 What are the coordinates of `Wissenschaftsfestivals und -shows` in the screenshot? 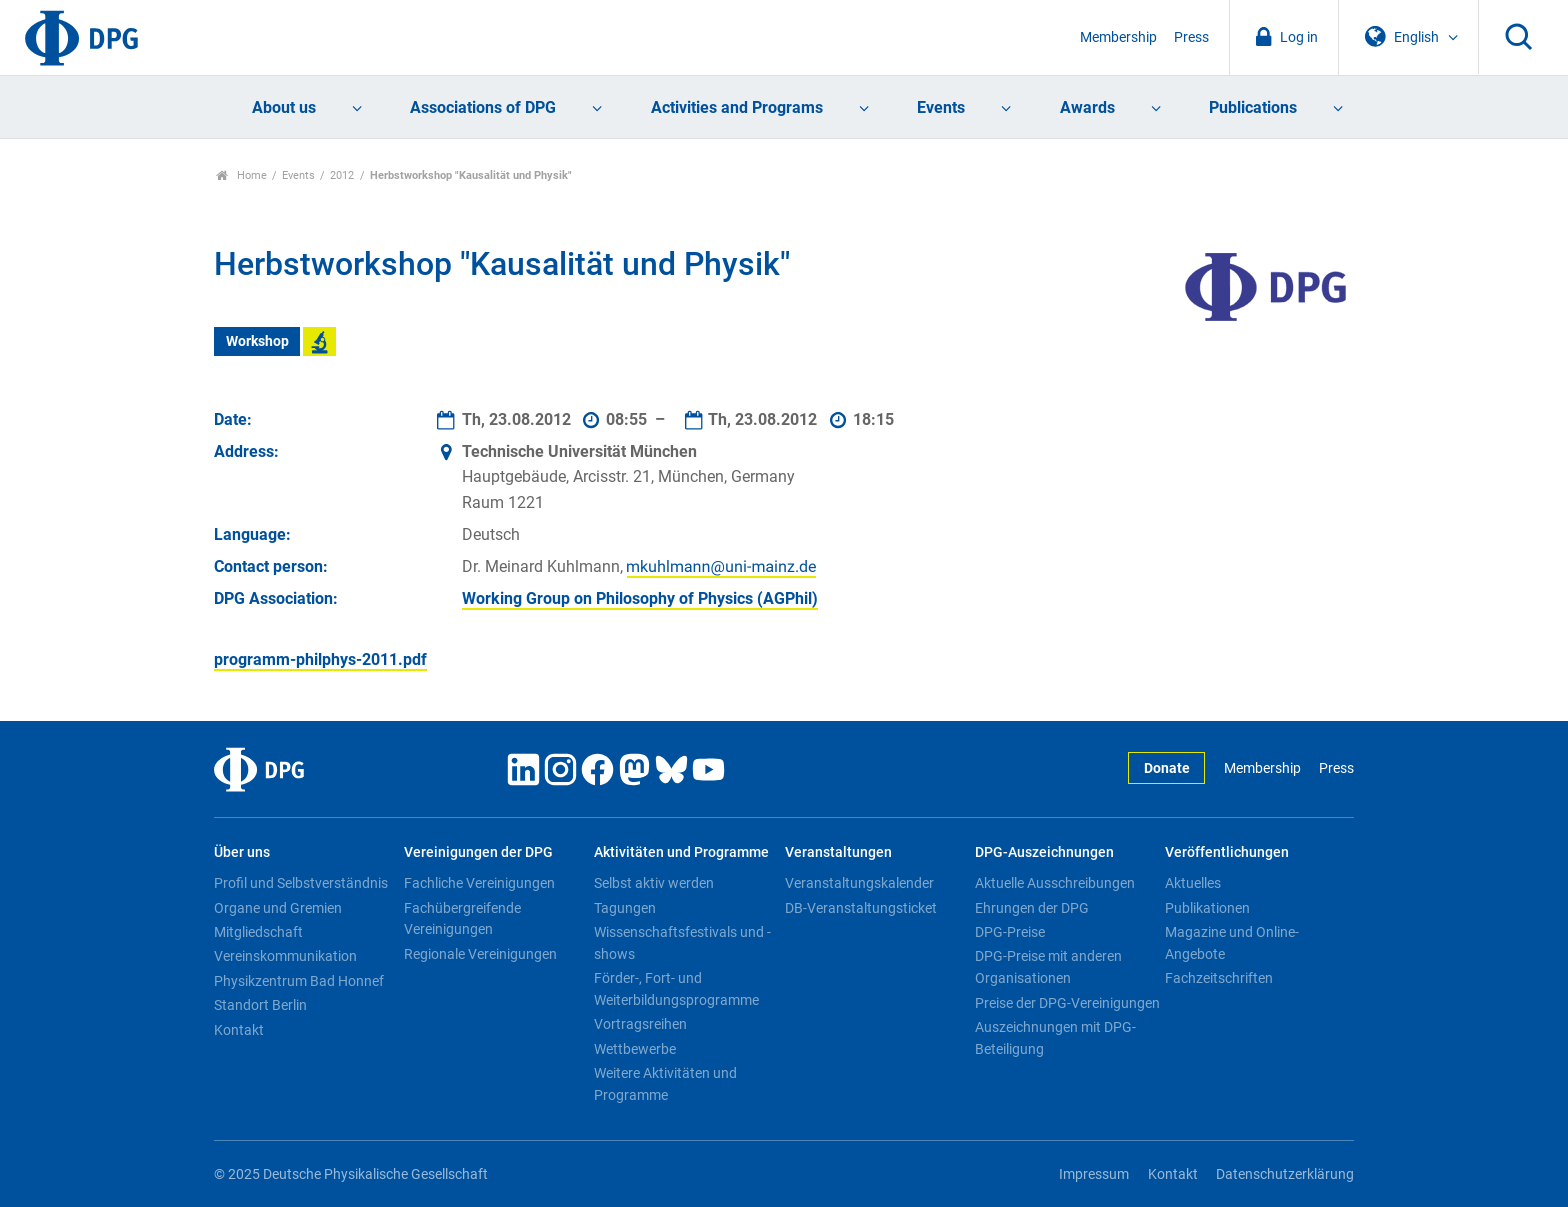 It's located at (682, 943).